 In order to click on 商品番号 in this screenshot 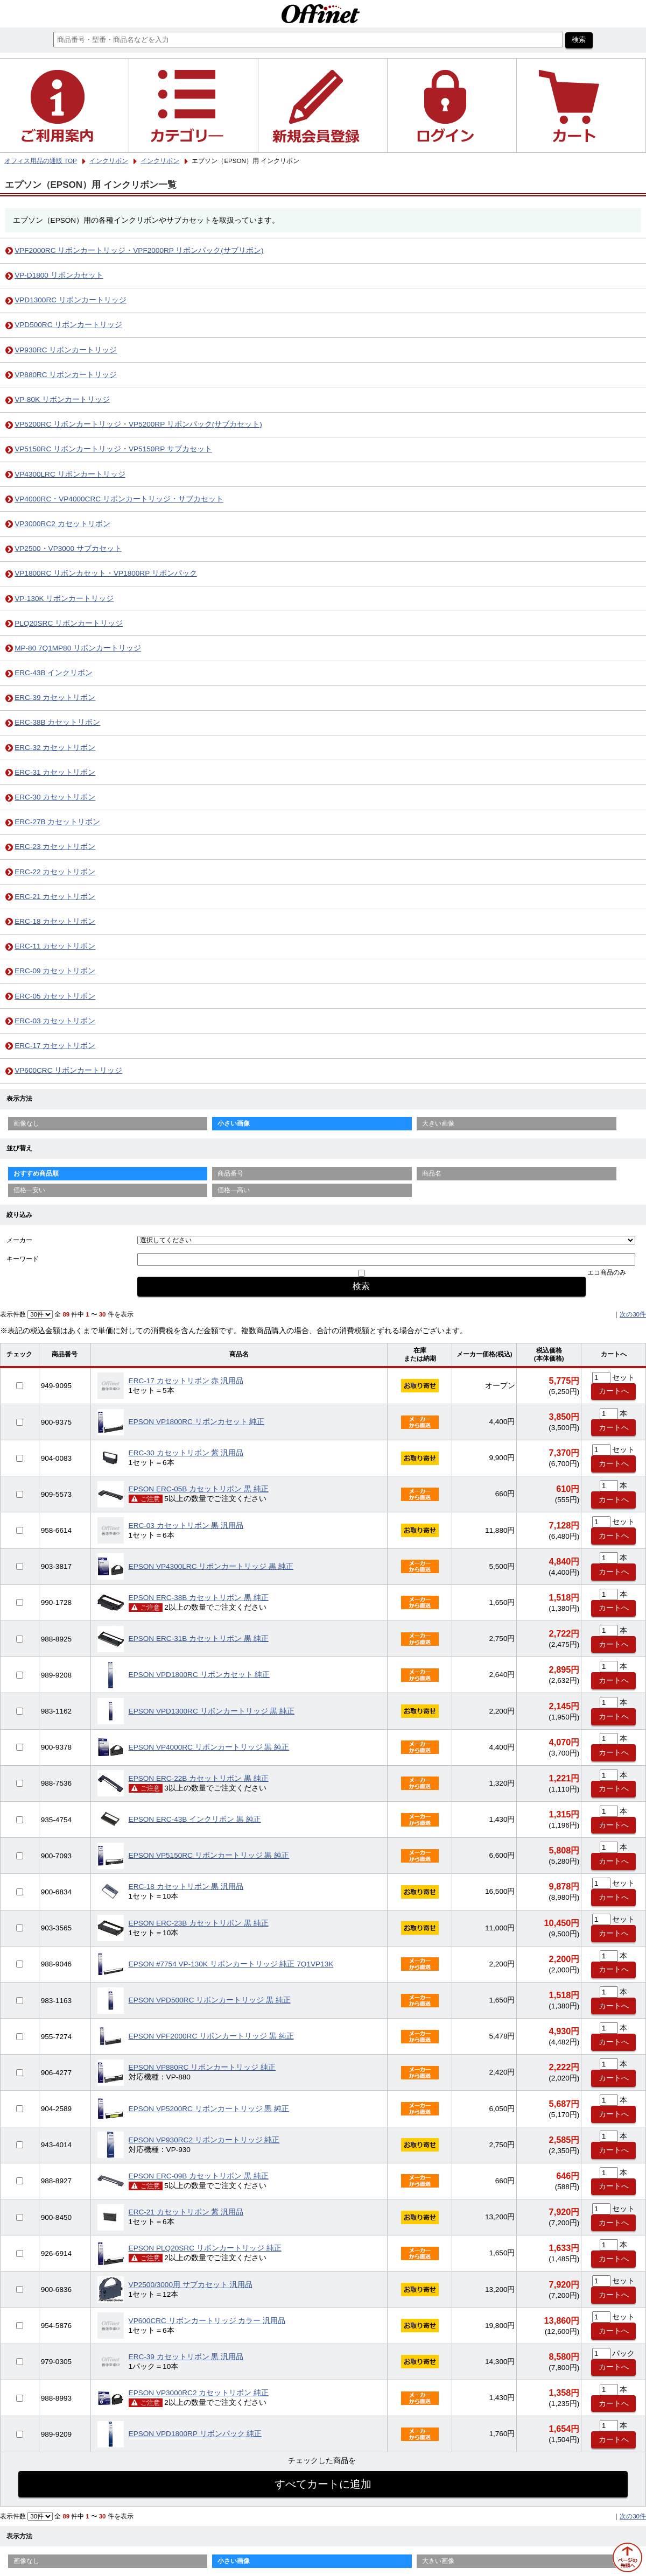, I will do `click(230, 1173)`.